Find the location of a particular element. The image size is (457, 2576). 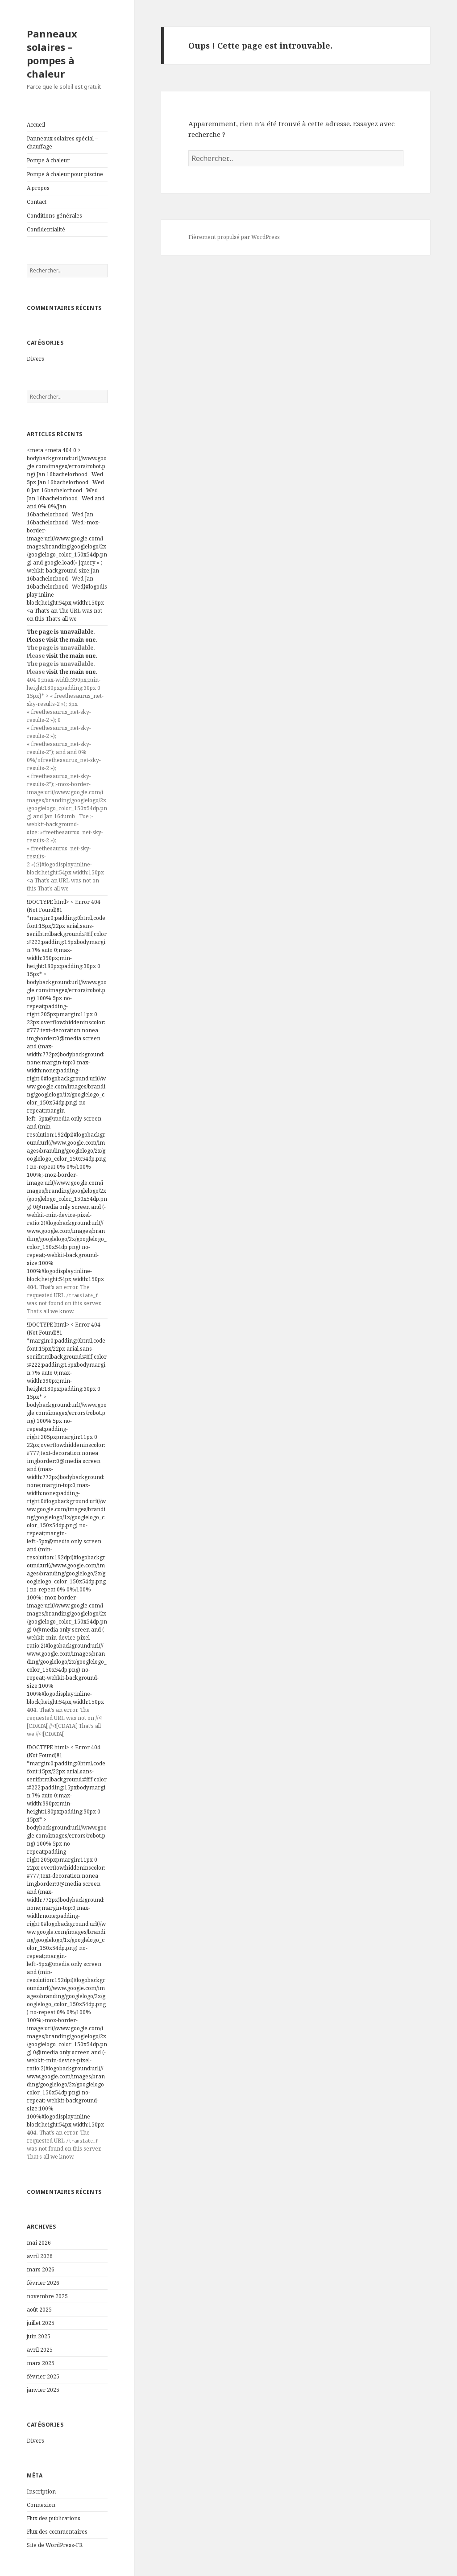

Inscription is located at coordinates (41, 2491).